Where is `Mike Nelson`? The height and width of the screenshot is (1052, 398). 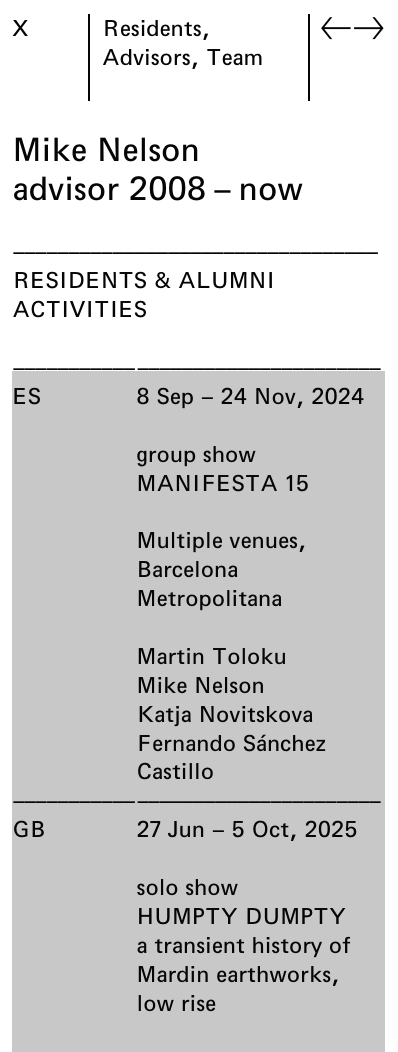 Mike Nelson is located at coordinates (201, 684).